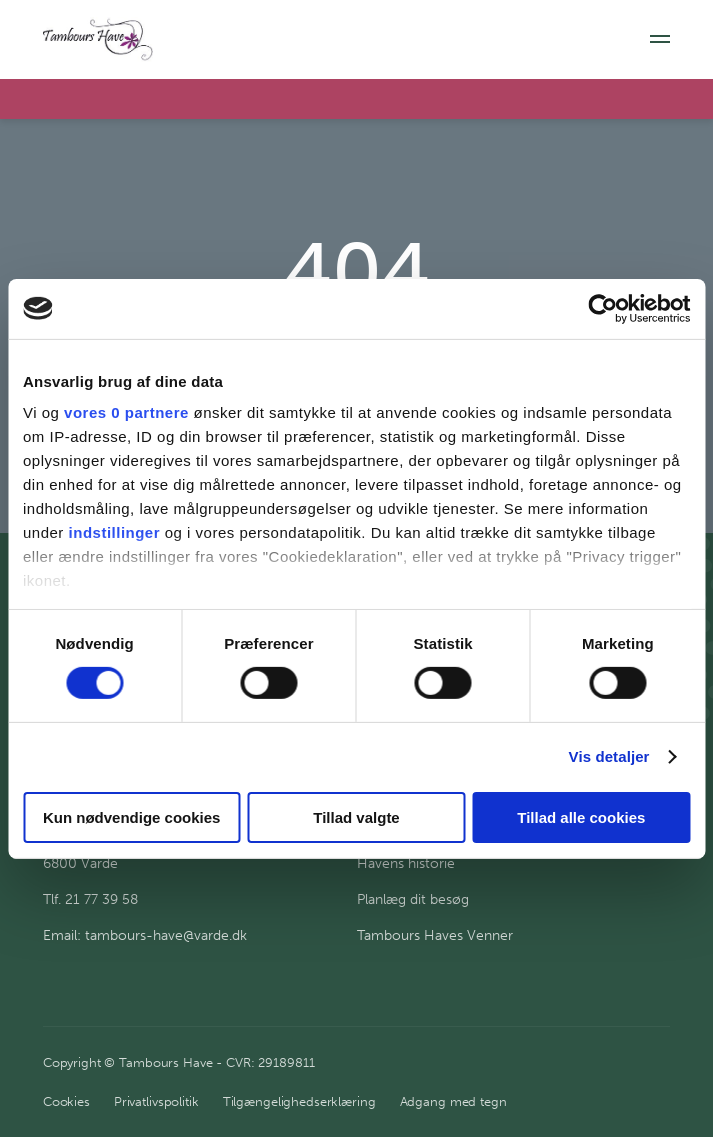 The image size is (713, 1137). What do you see at coordinates (406, 863) in the screenshot?
I see `Havens historie` at bounding box center [406, 863].